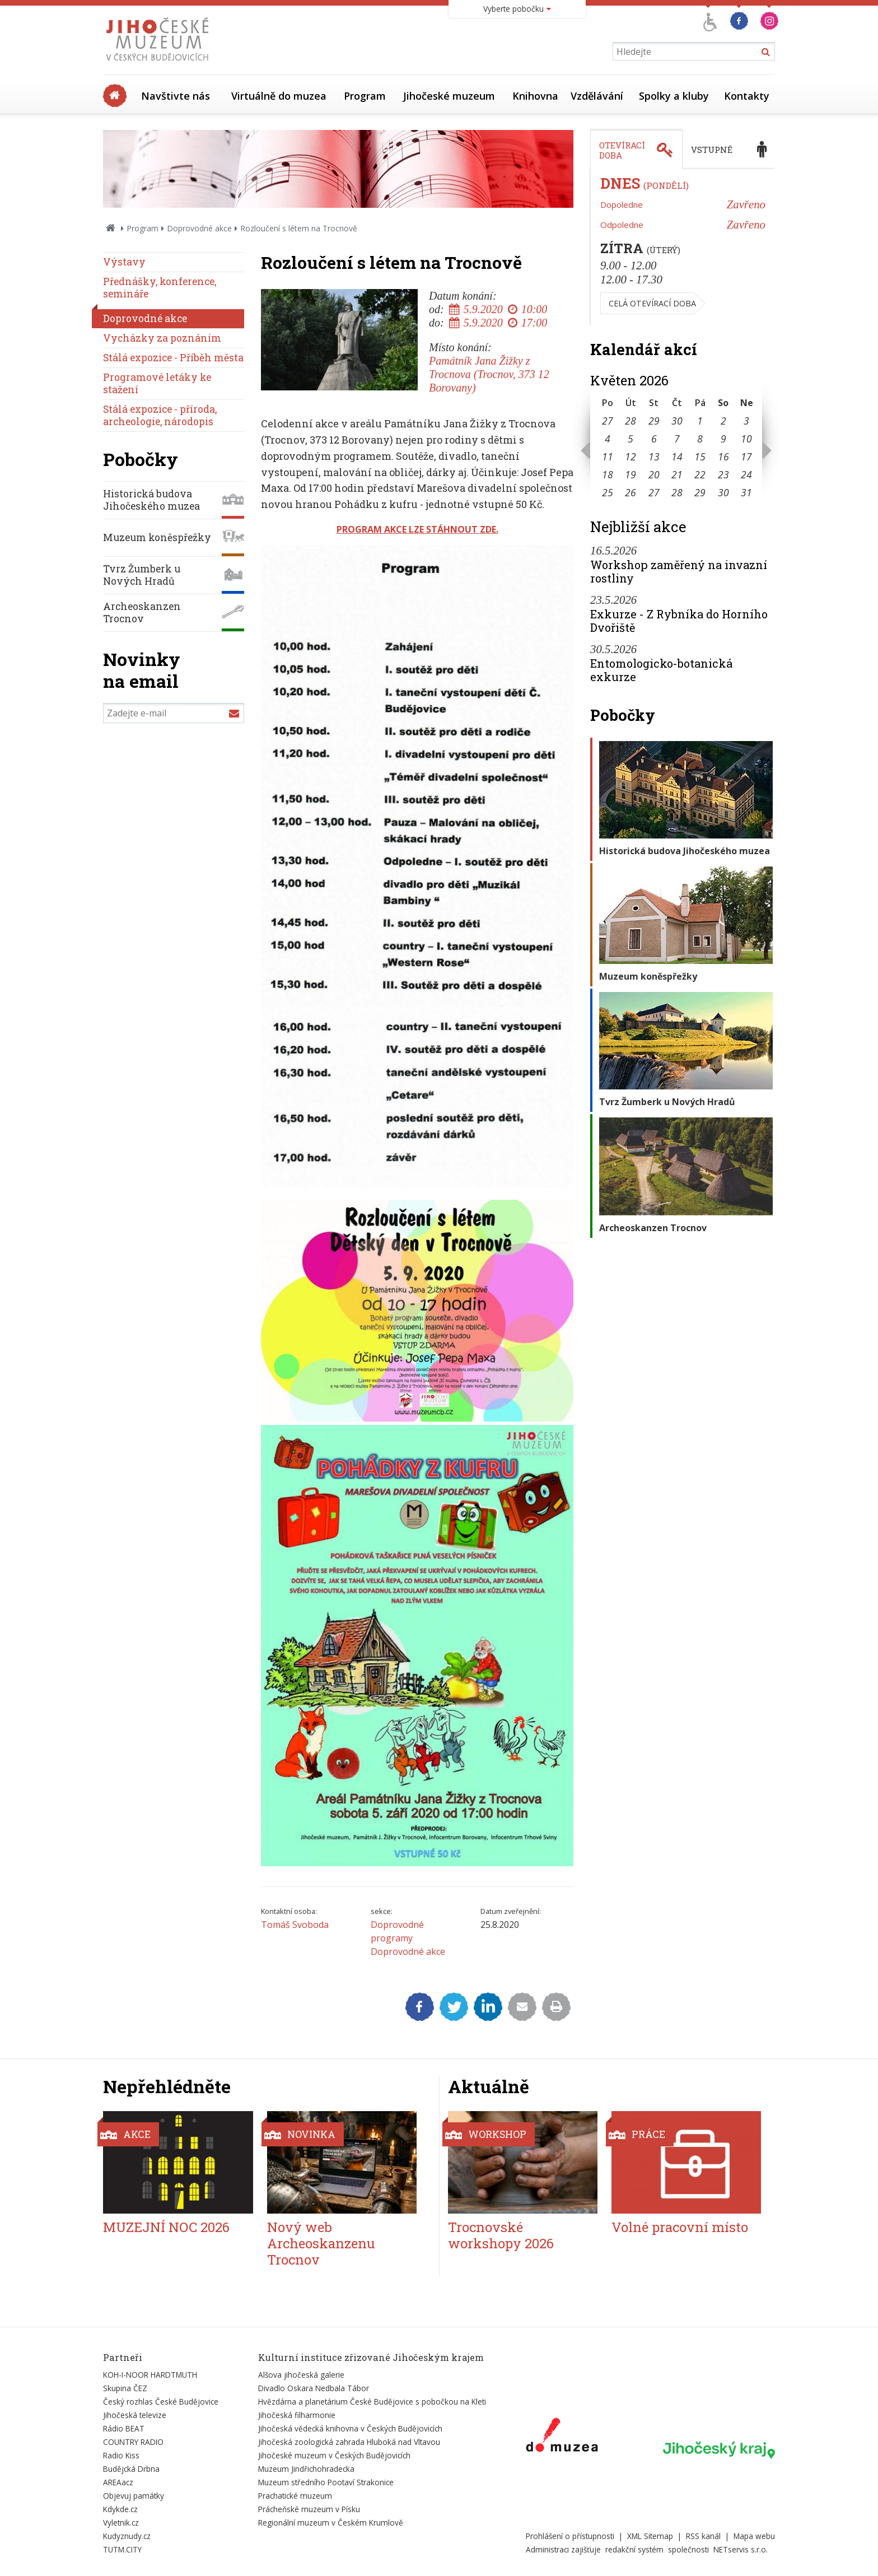 The width and height of the screenshot is (878, 2576). I want to click on Spolky a kluby, so click(674, 96).